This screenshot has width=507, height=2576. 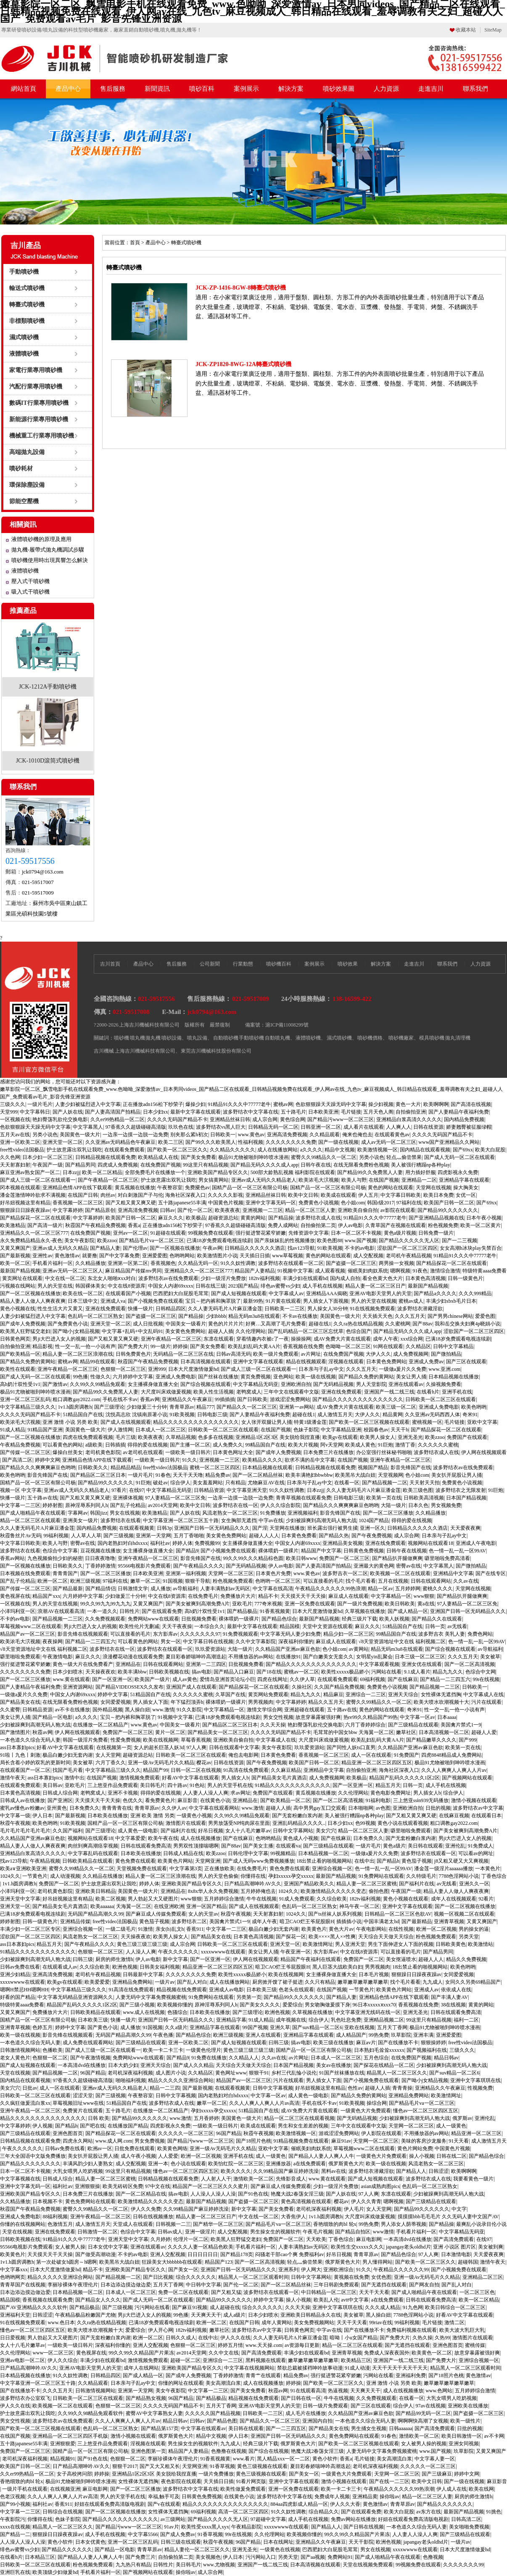 What do you see at coordinates (284, 1240) in the screenshot?
I see `国产亲妺妺乱的性视频播放` at bounding box center [284, 1240].